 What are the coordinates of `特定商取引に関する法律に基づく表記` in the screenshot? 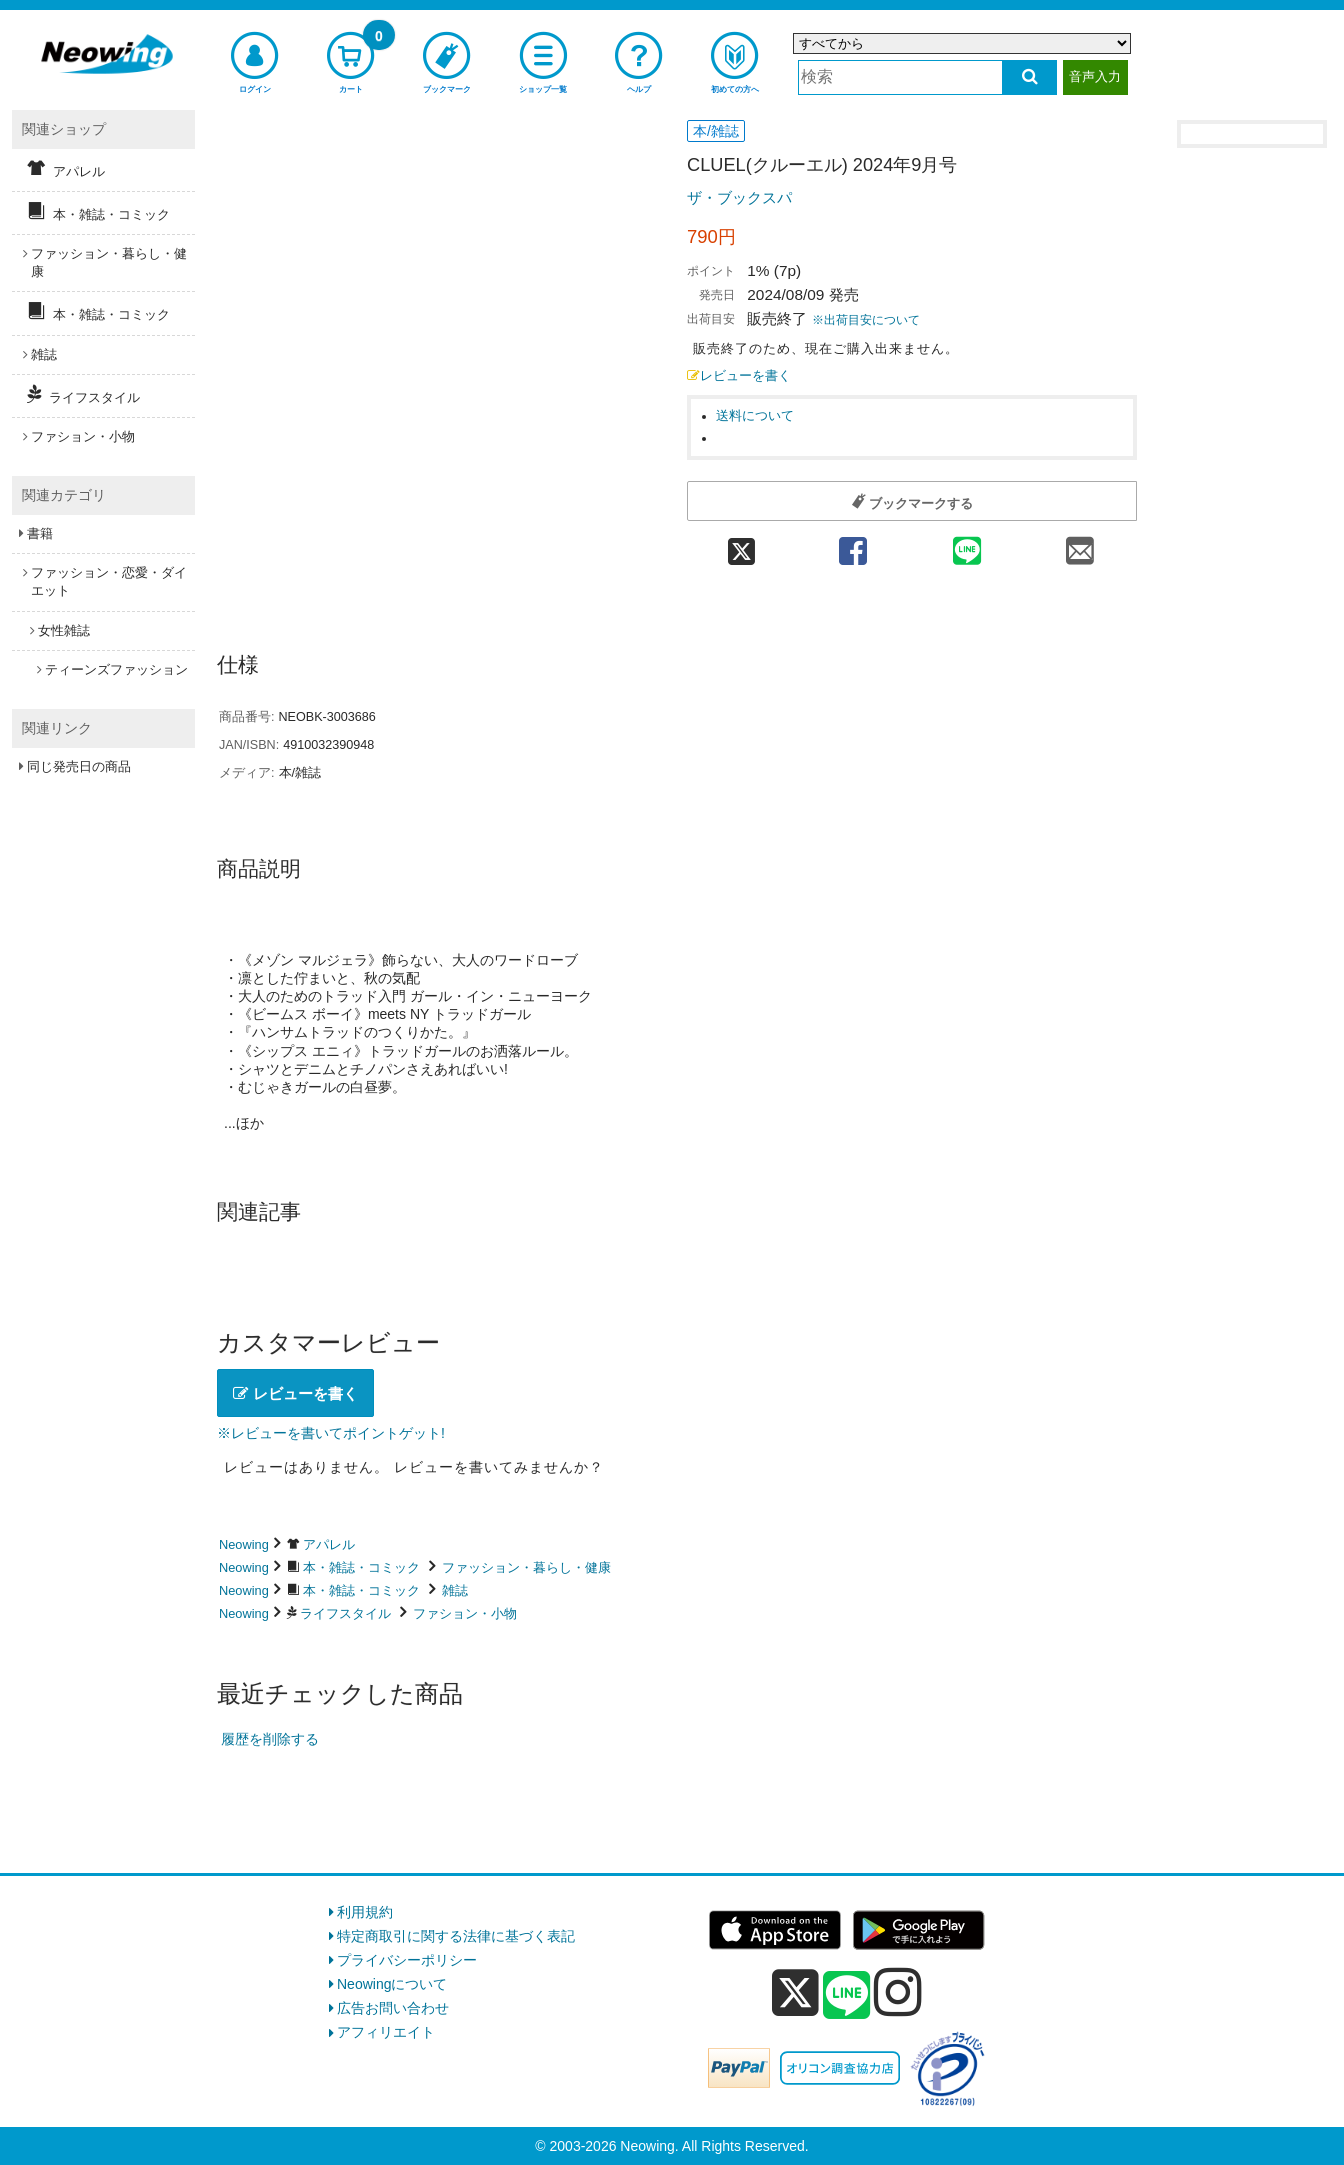 It's located at (456, 1936).